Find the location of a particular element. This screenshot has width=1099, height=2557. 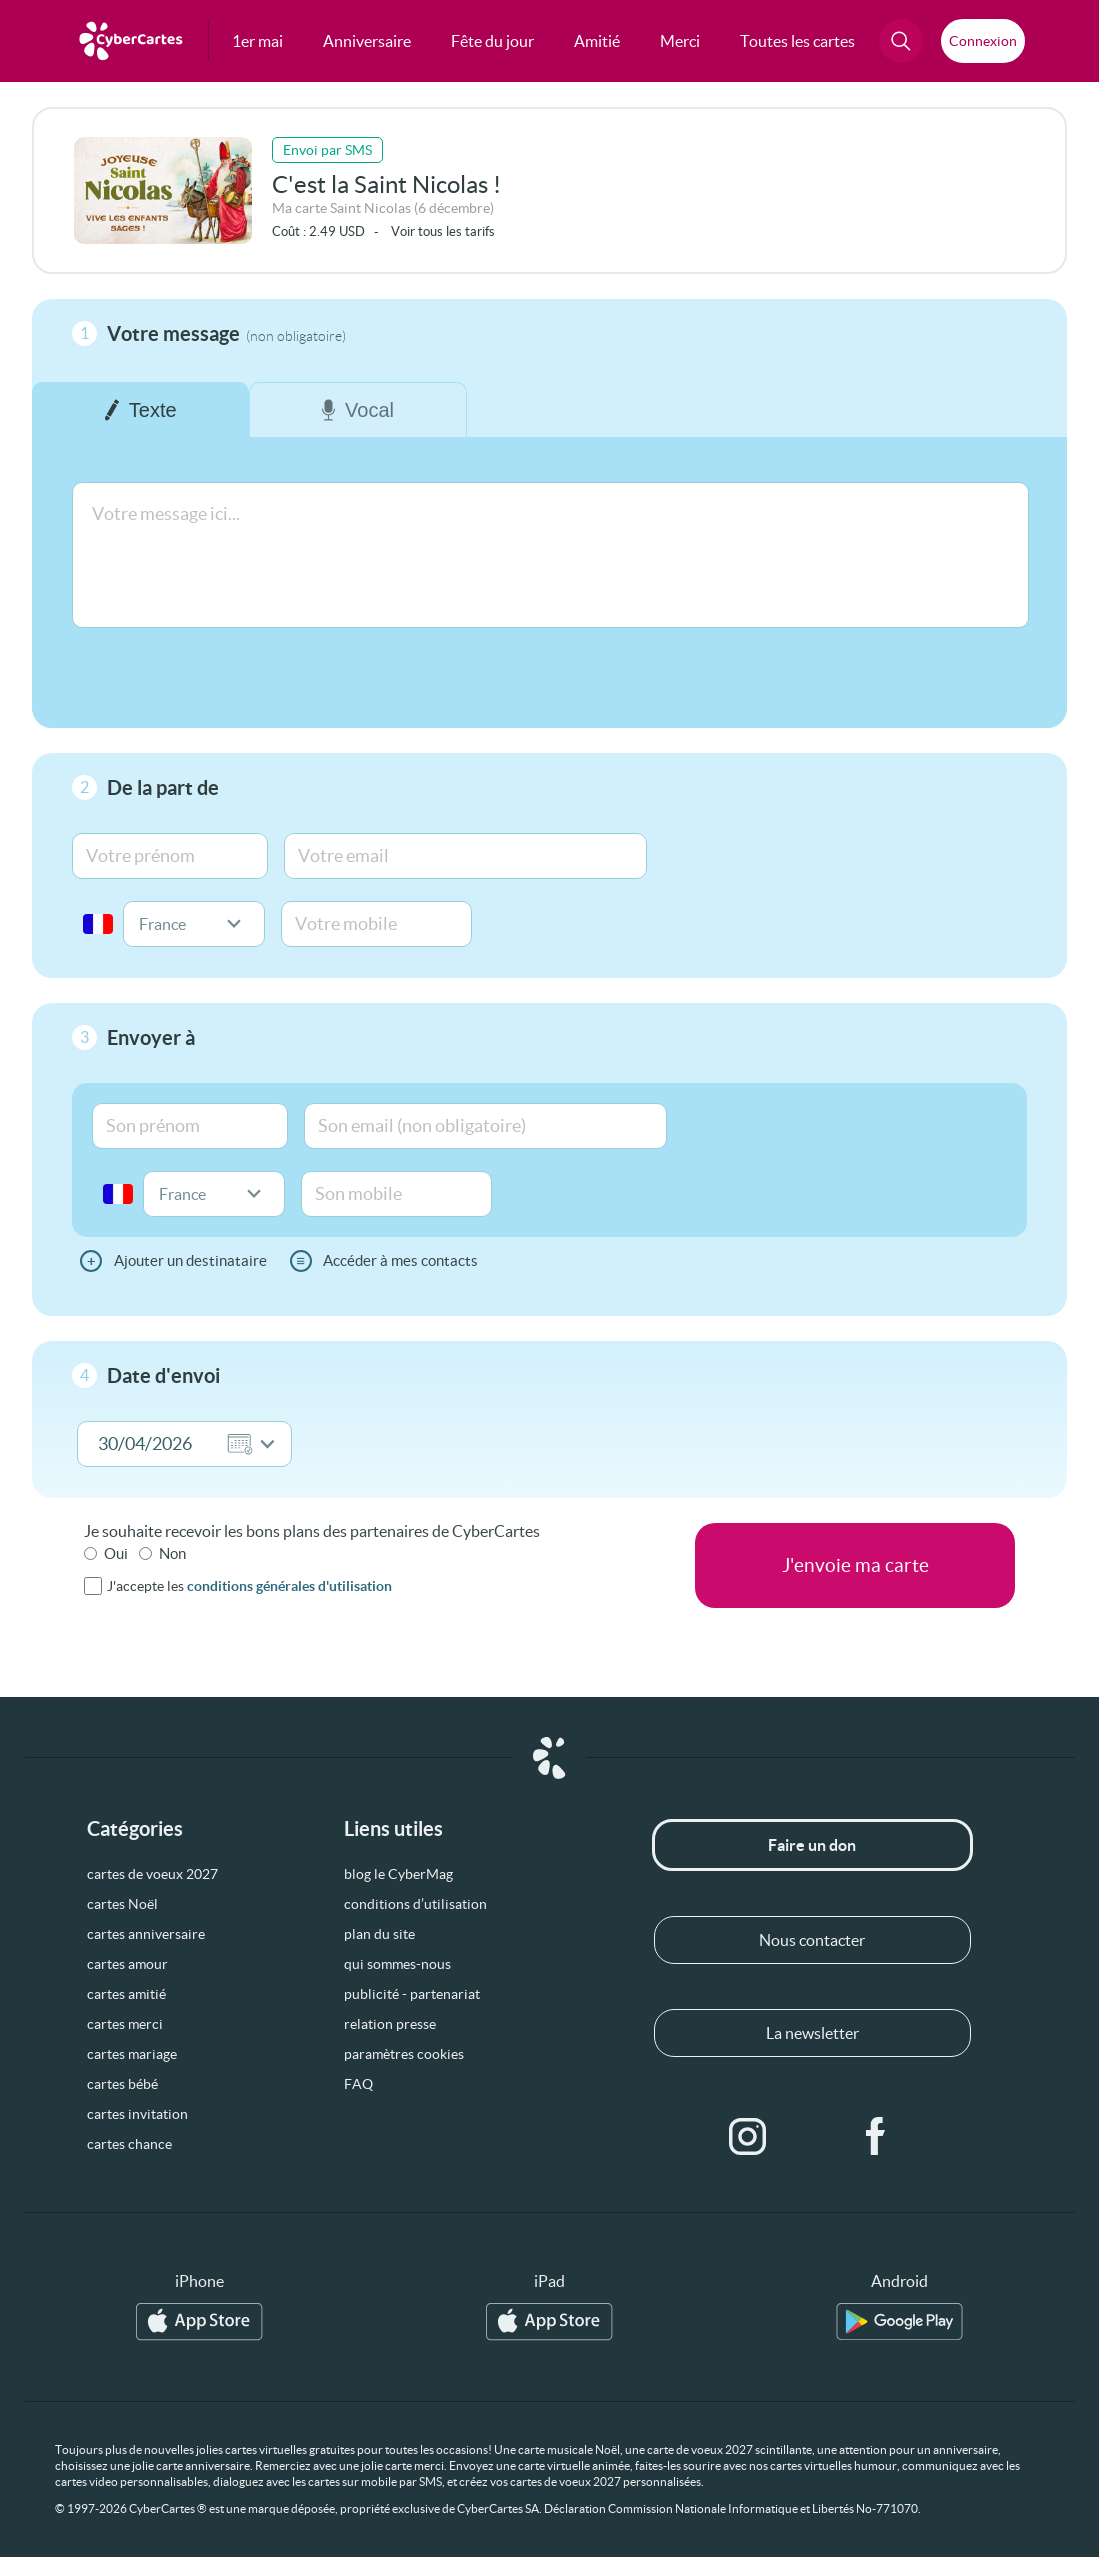

FAQ is located at coordinates (358, 2084).